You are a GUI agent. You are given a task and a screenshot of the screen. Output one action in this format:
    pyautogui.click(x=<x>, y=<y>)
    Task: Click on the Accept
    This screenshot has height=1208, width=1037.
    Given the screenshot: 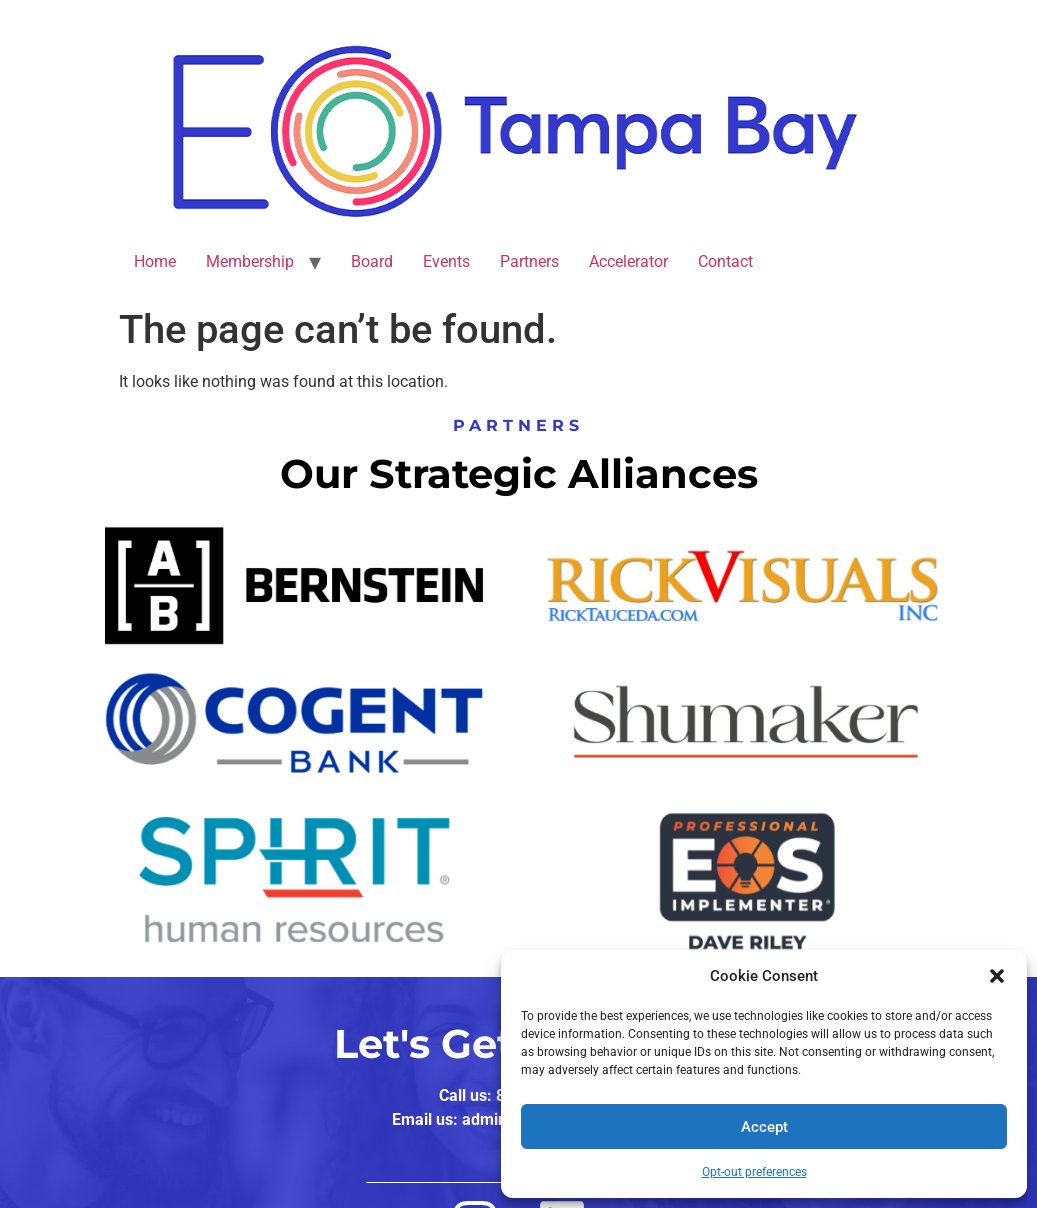 What is the action you would take?
    pyautogui.click(x=764, y=1127)
    